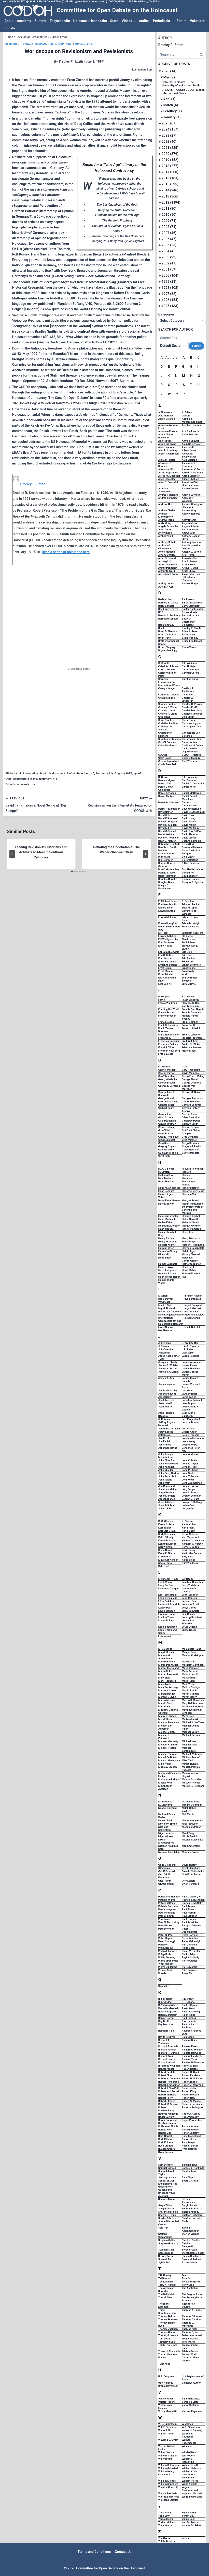 Image resolution: width=209 pixels, height=2576 pixels. I want to click on 2002, so click(169, 263).